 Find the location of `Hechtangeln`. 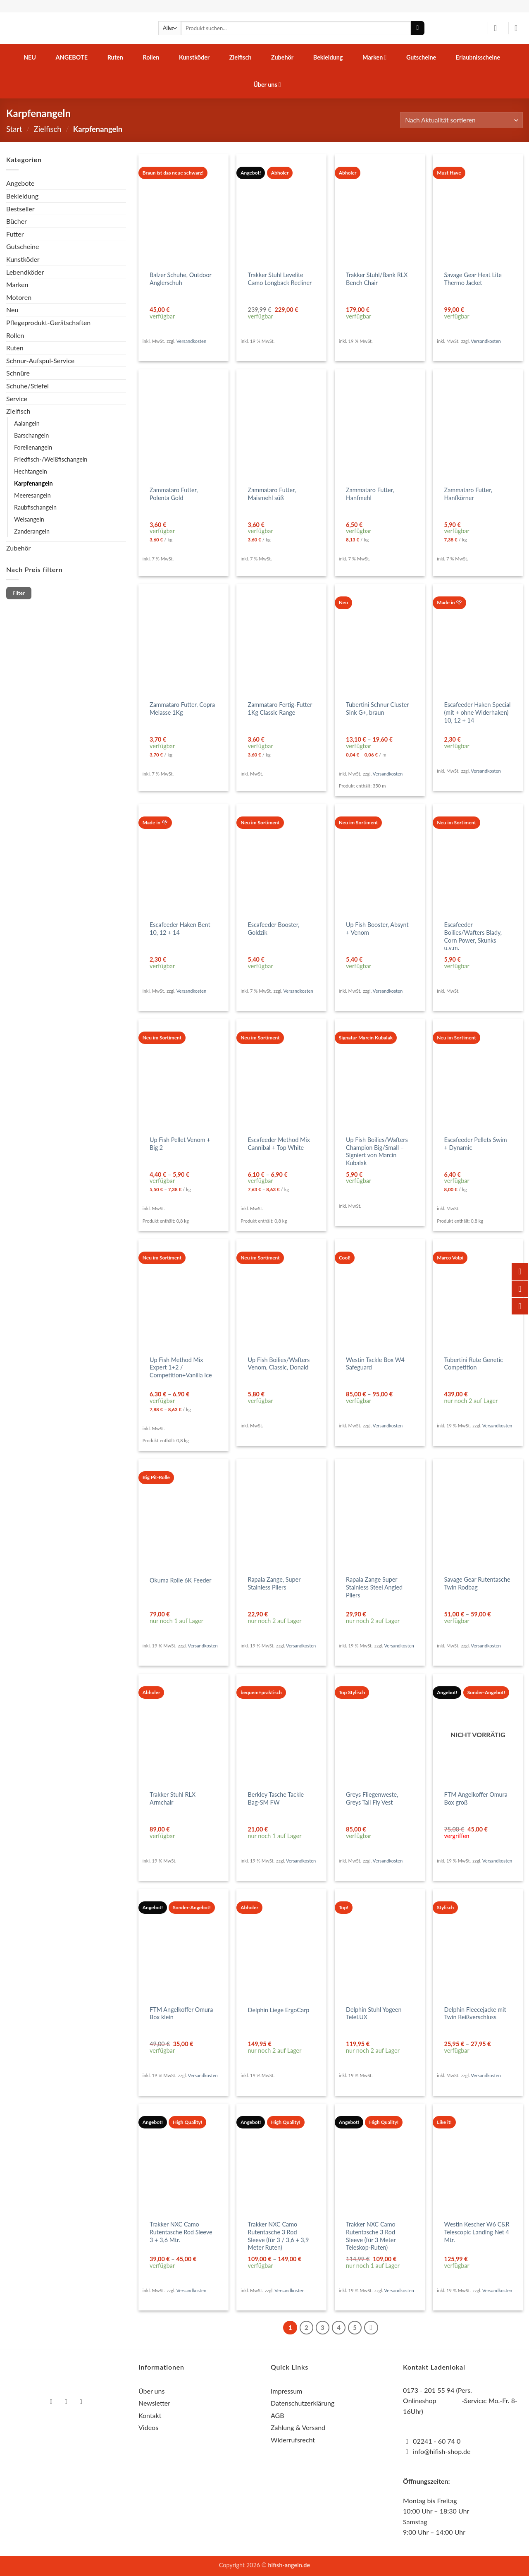

Hechtangeln is located at coordinates (30, 471).